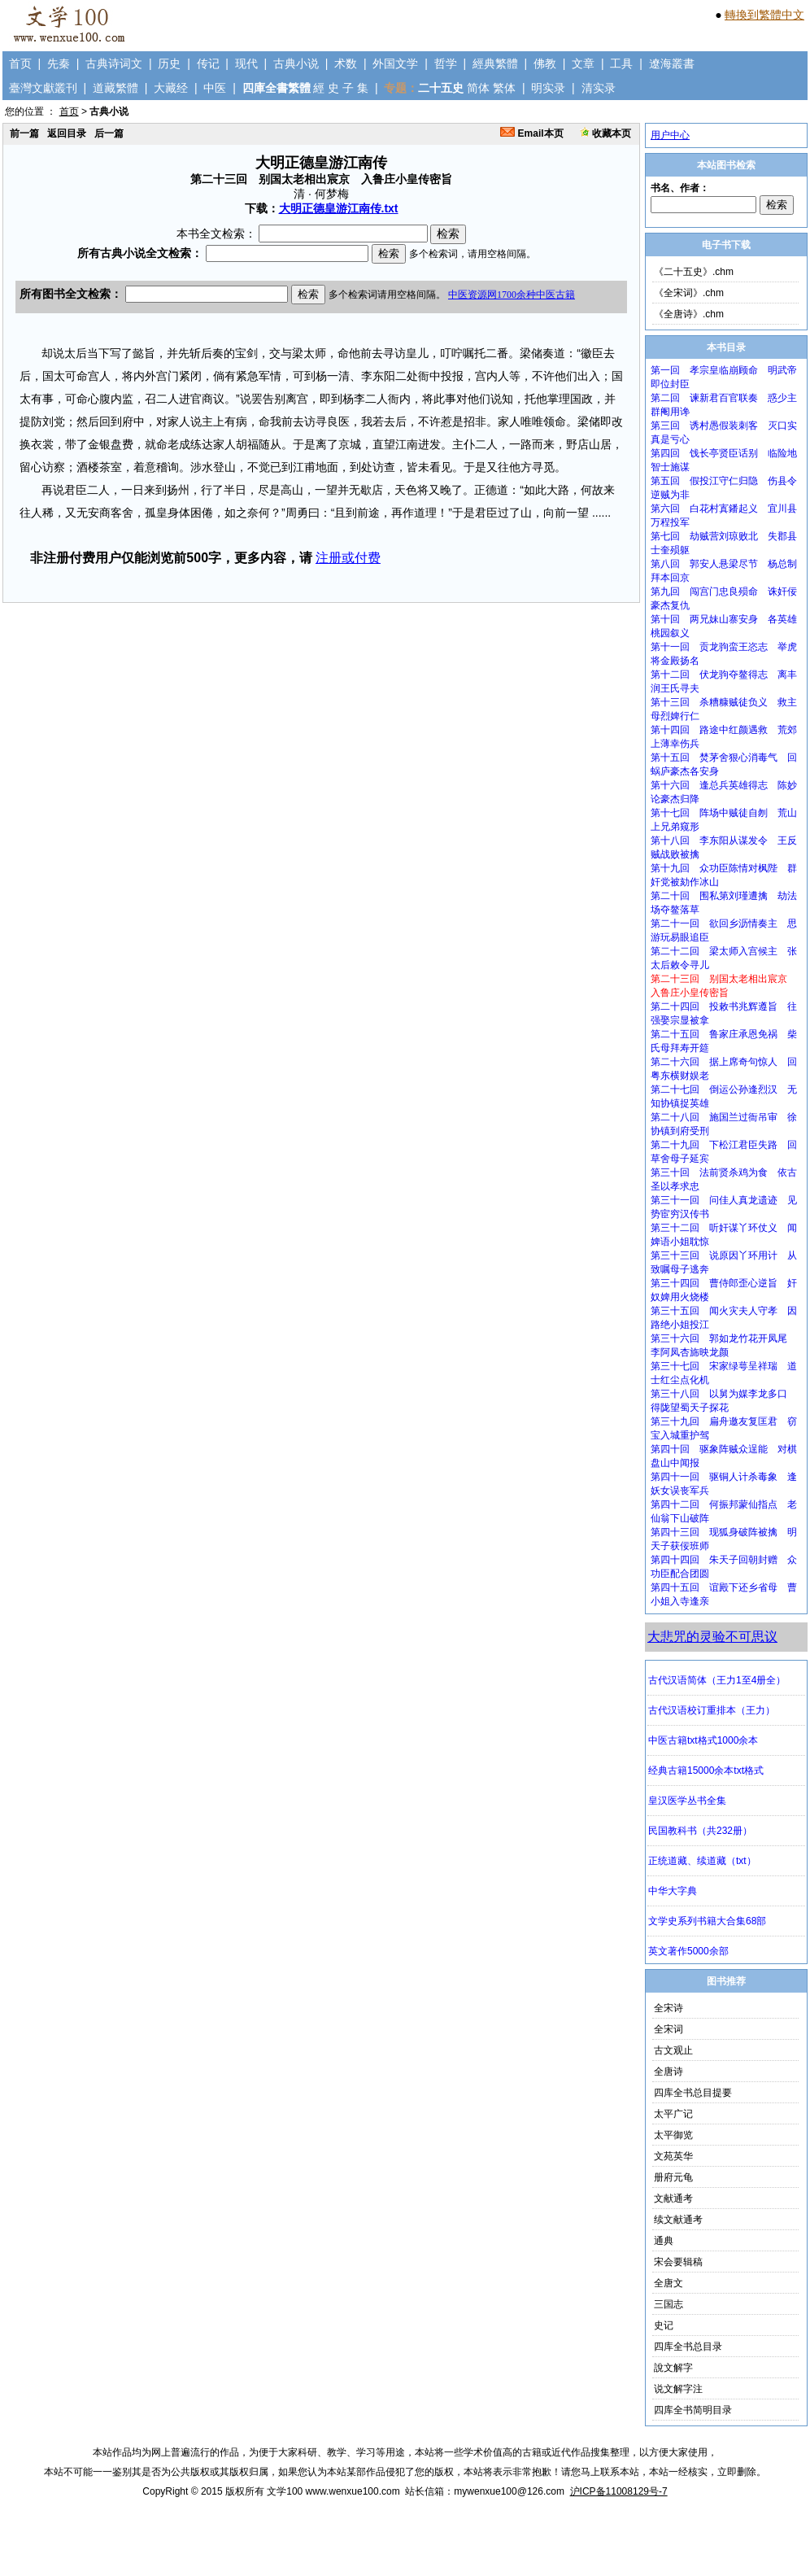  I want to click on 四库全书总目提要, so click(693, 2092).